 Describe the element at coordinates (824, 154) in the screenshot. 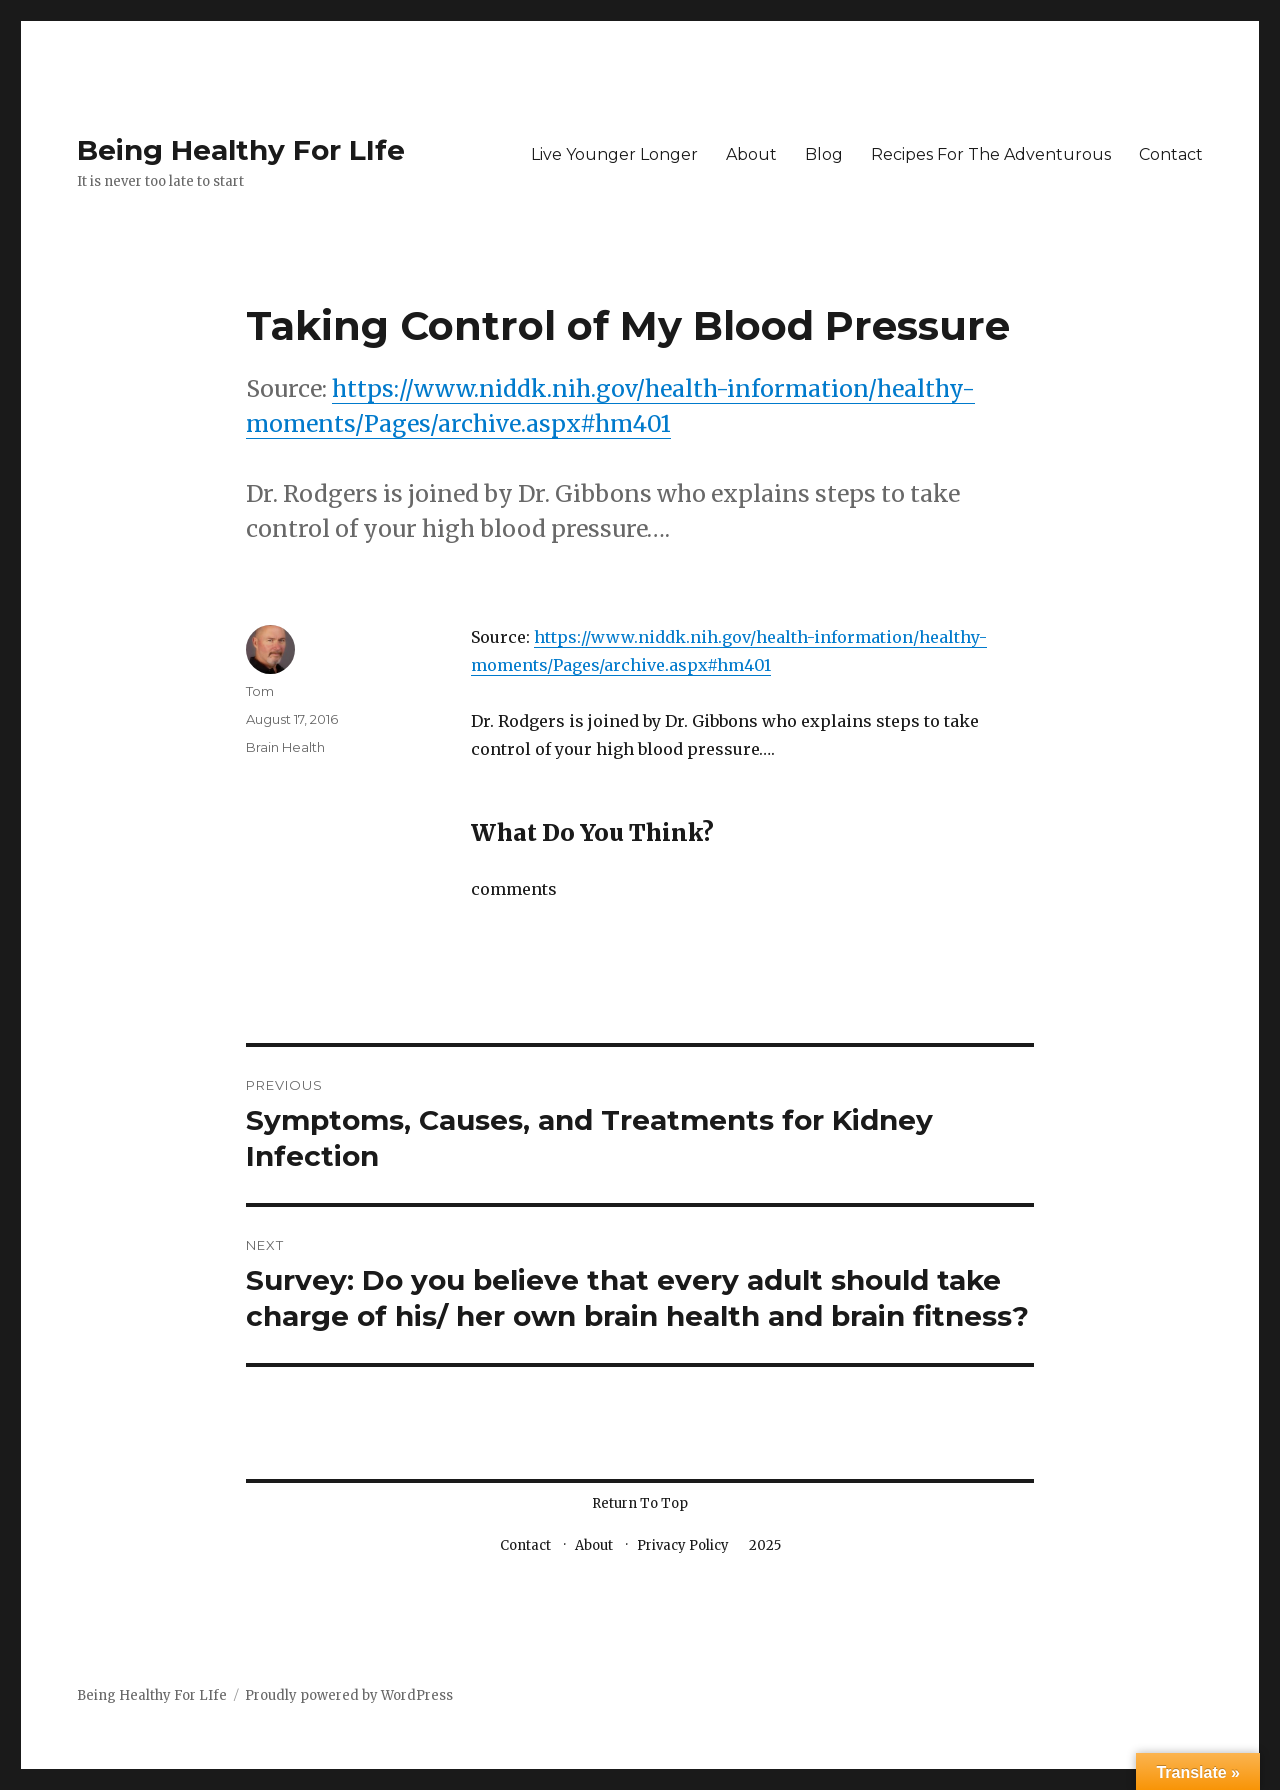

I see `Blog` at that location.